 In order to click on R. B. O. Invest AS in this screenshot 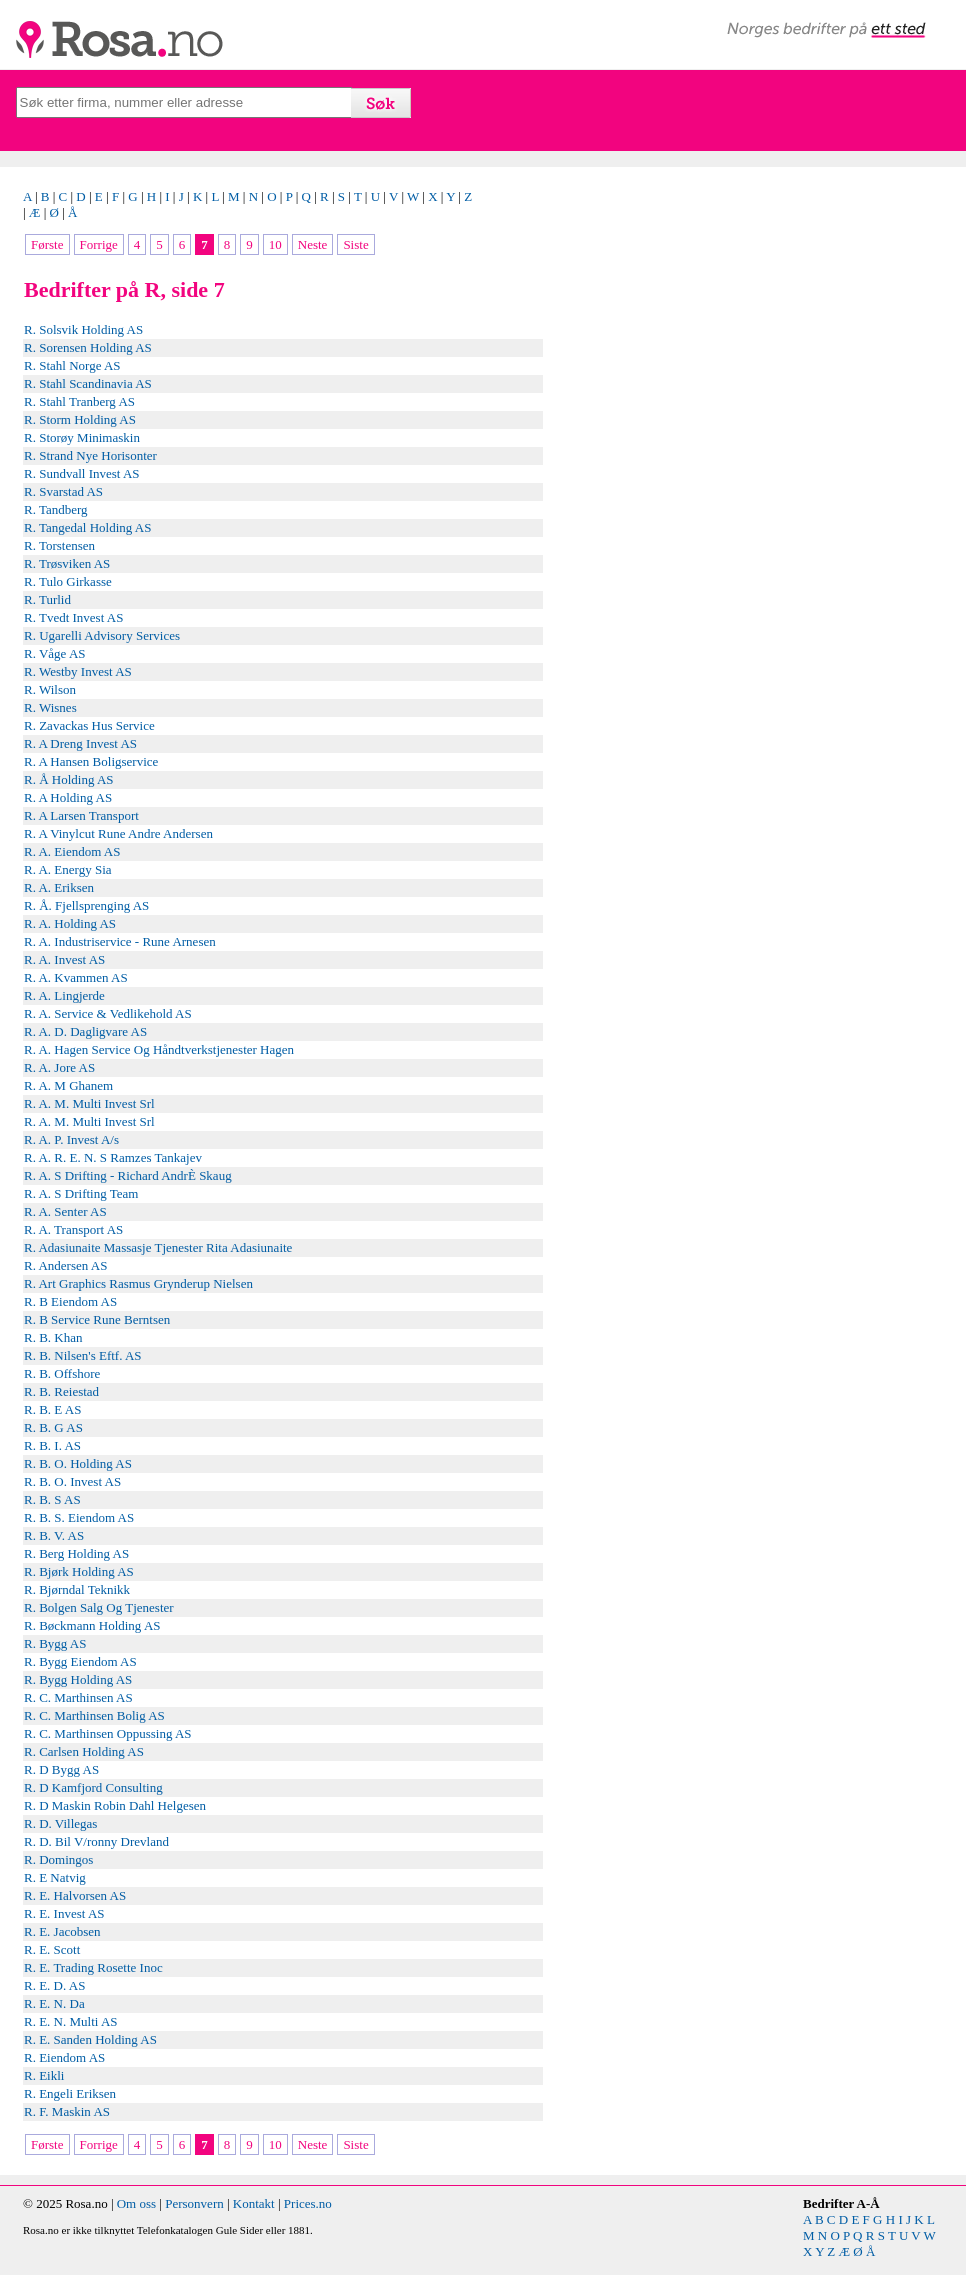, I will do `click(72, 1481)`.